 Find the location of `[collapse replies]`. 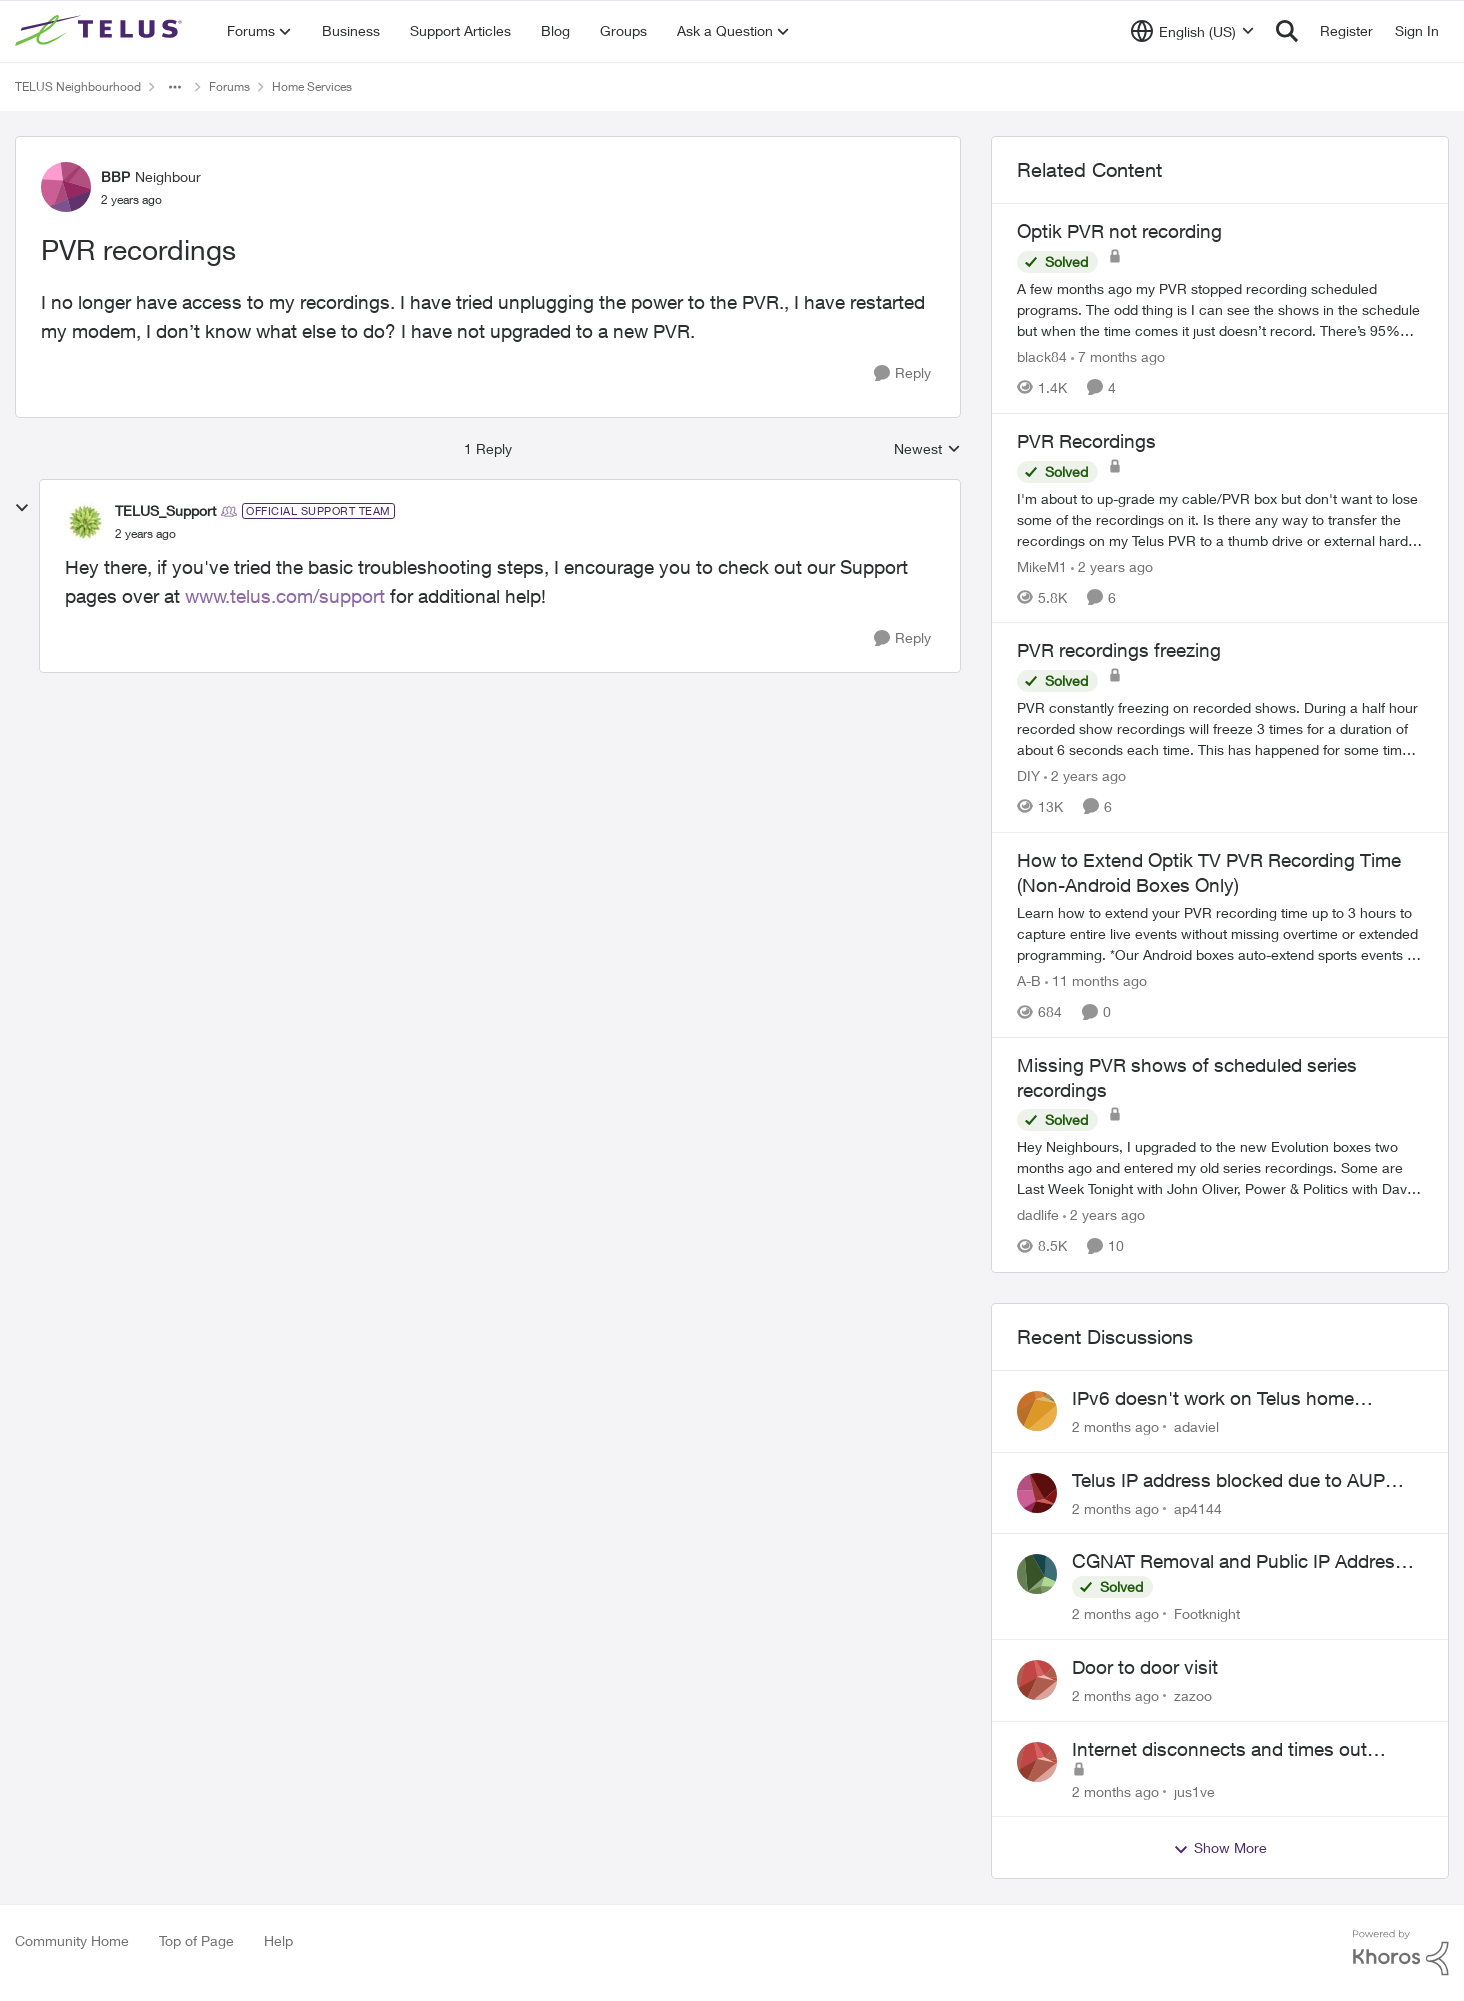

[collapse replies] is located at coordinates (22, 508).